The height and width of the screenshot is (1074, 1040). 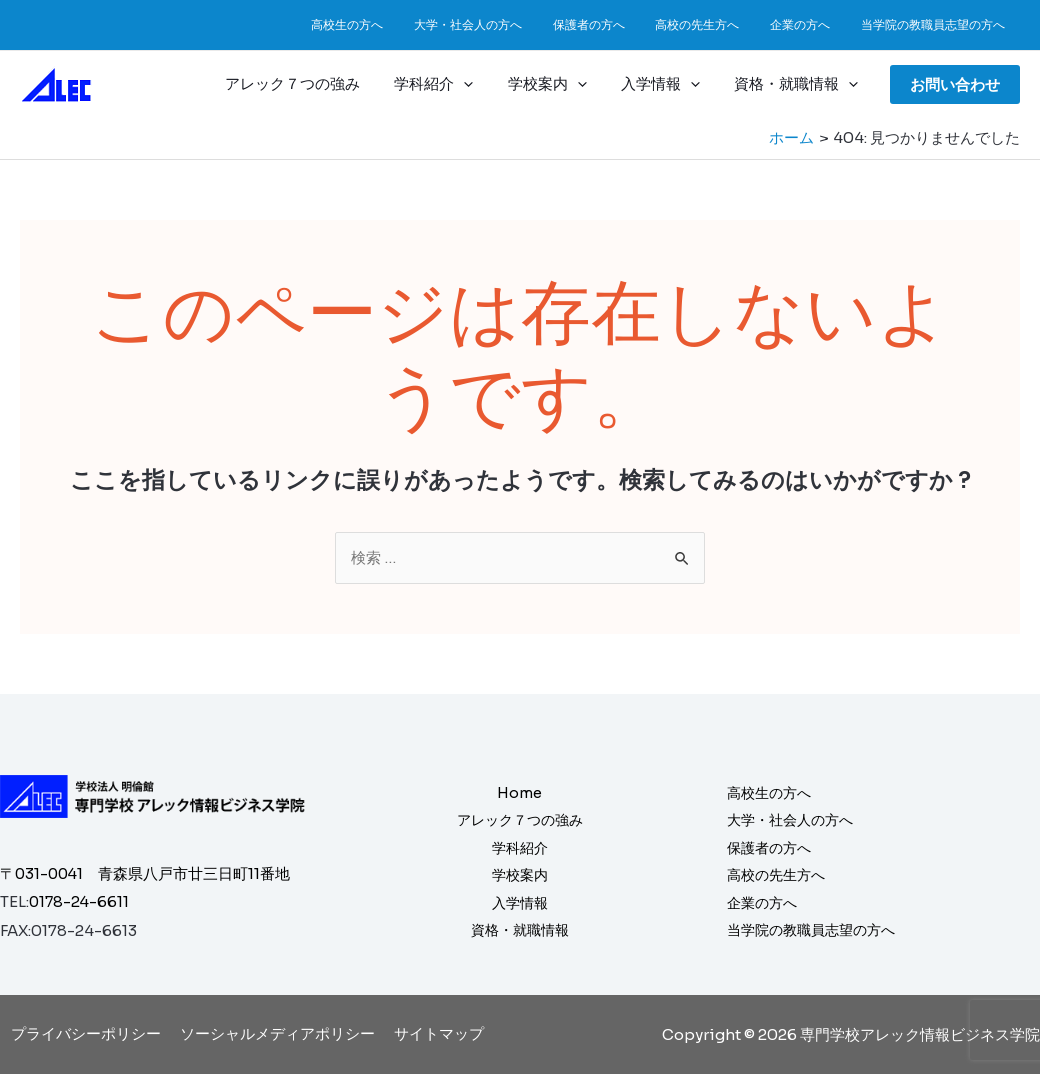 I want to click on プライバシーポリシー, so click(x=90, y=1033).